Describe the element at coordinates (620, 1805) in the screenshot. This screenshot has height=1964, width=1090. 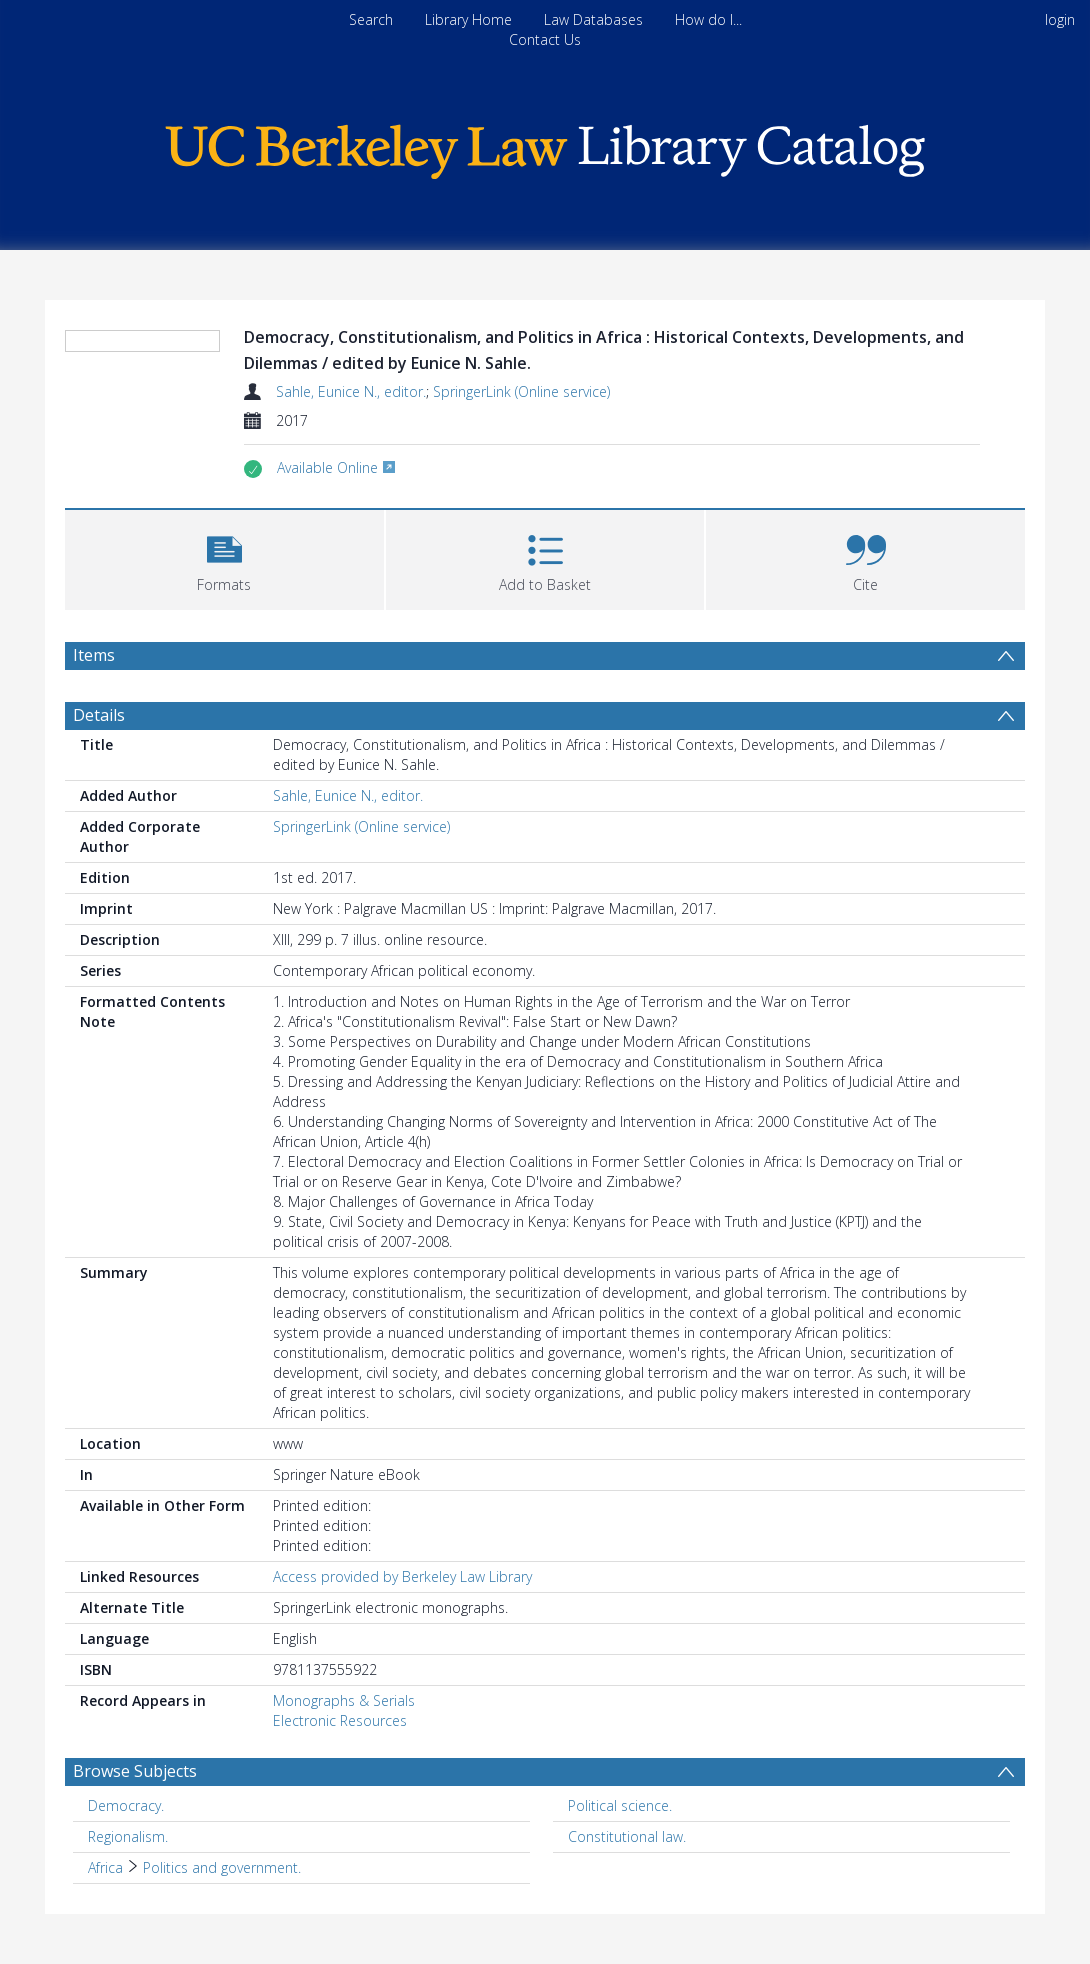
I see `Political science. [Search subject: Political science.]` at that location.